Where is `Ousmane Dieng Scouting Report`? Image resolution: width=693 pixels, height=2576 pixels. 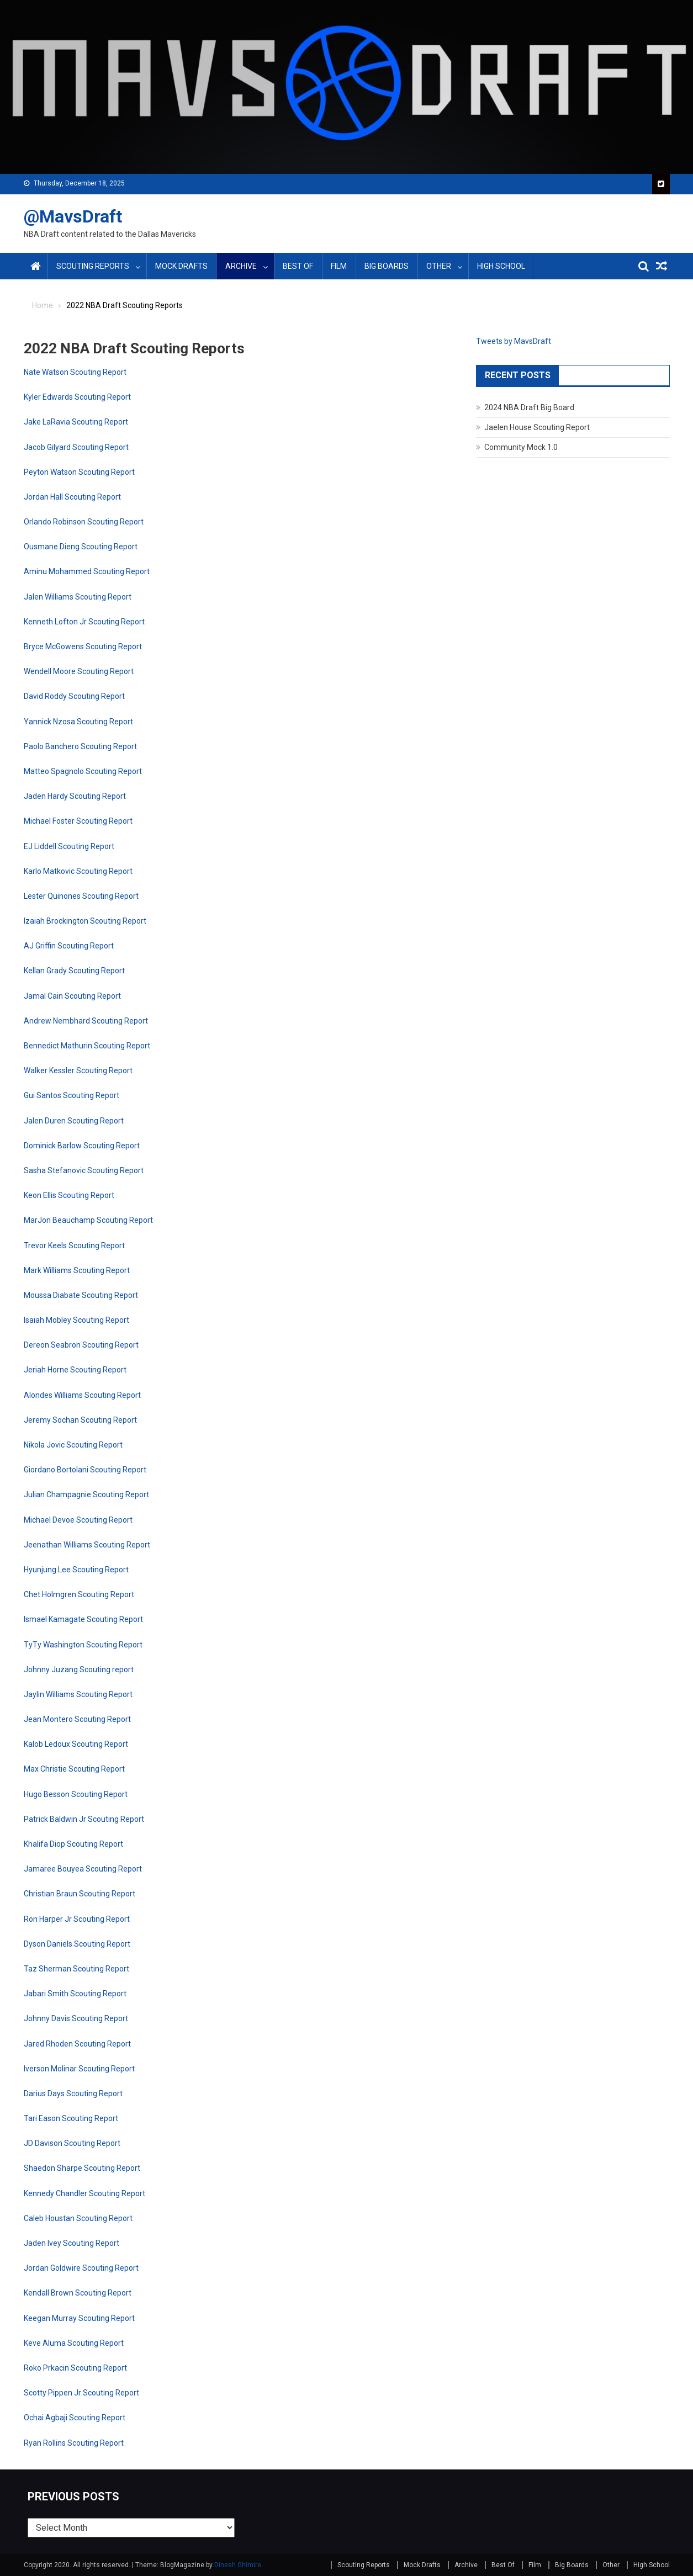
Ousmane Dieng Scouting Report is located at coordinates (80, 546).